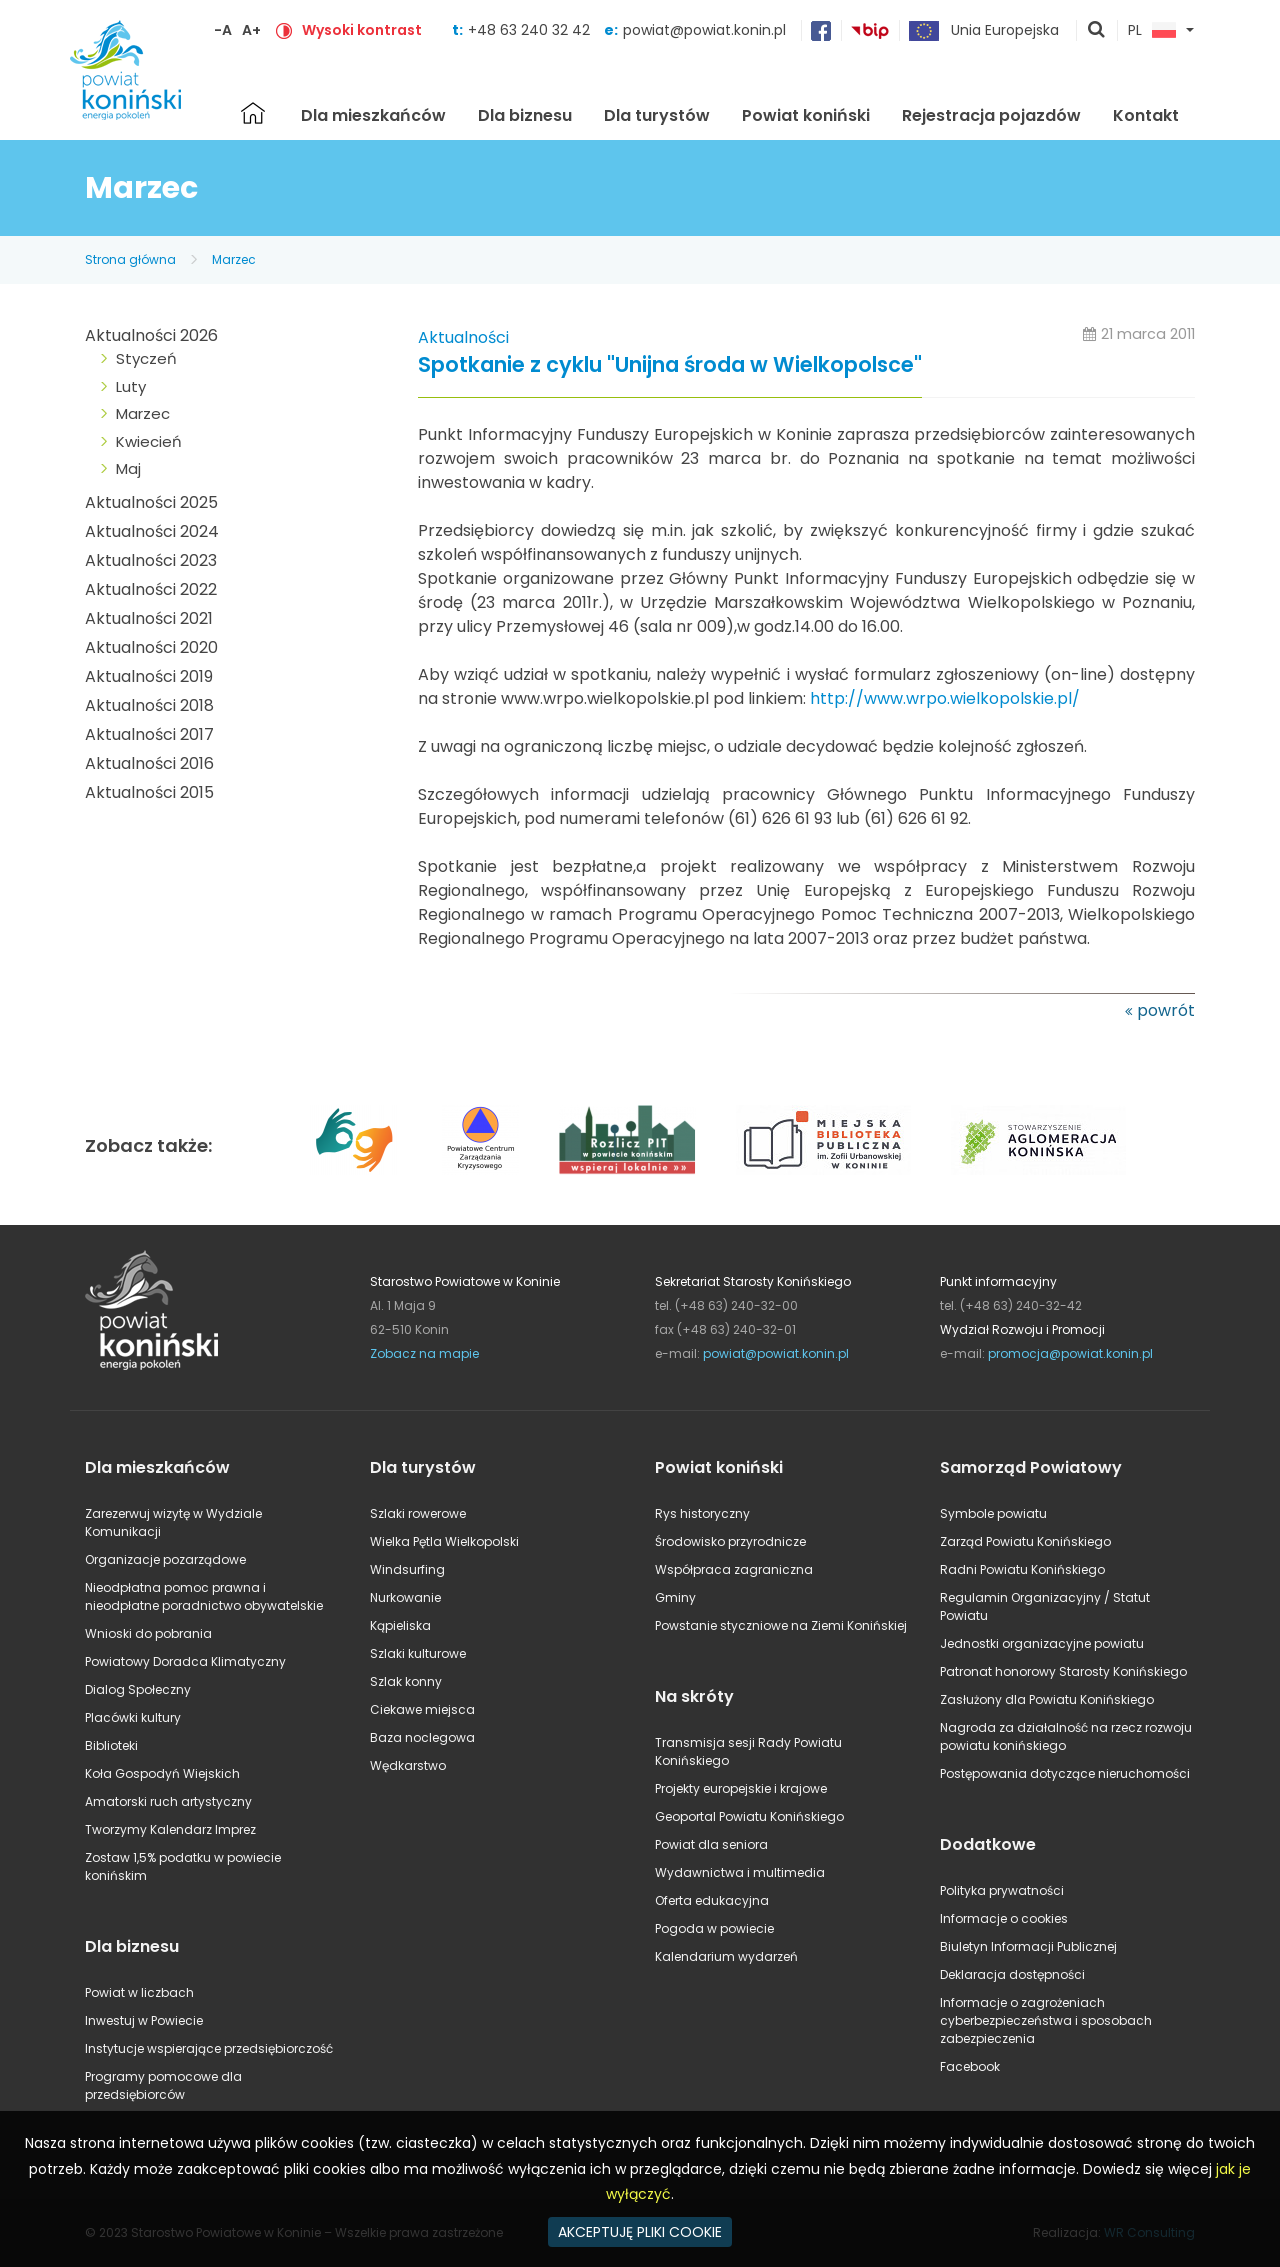 Image resolution: width=1280 pixels, height=2267 pixels. I want to click on Dla mieszkańców, so click(373, 115).